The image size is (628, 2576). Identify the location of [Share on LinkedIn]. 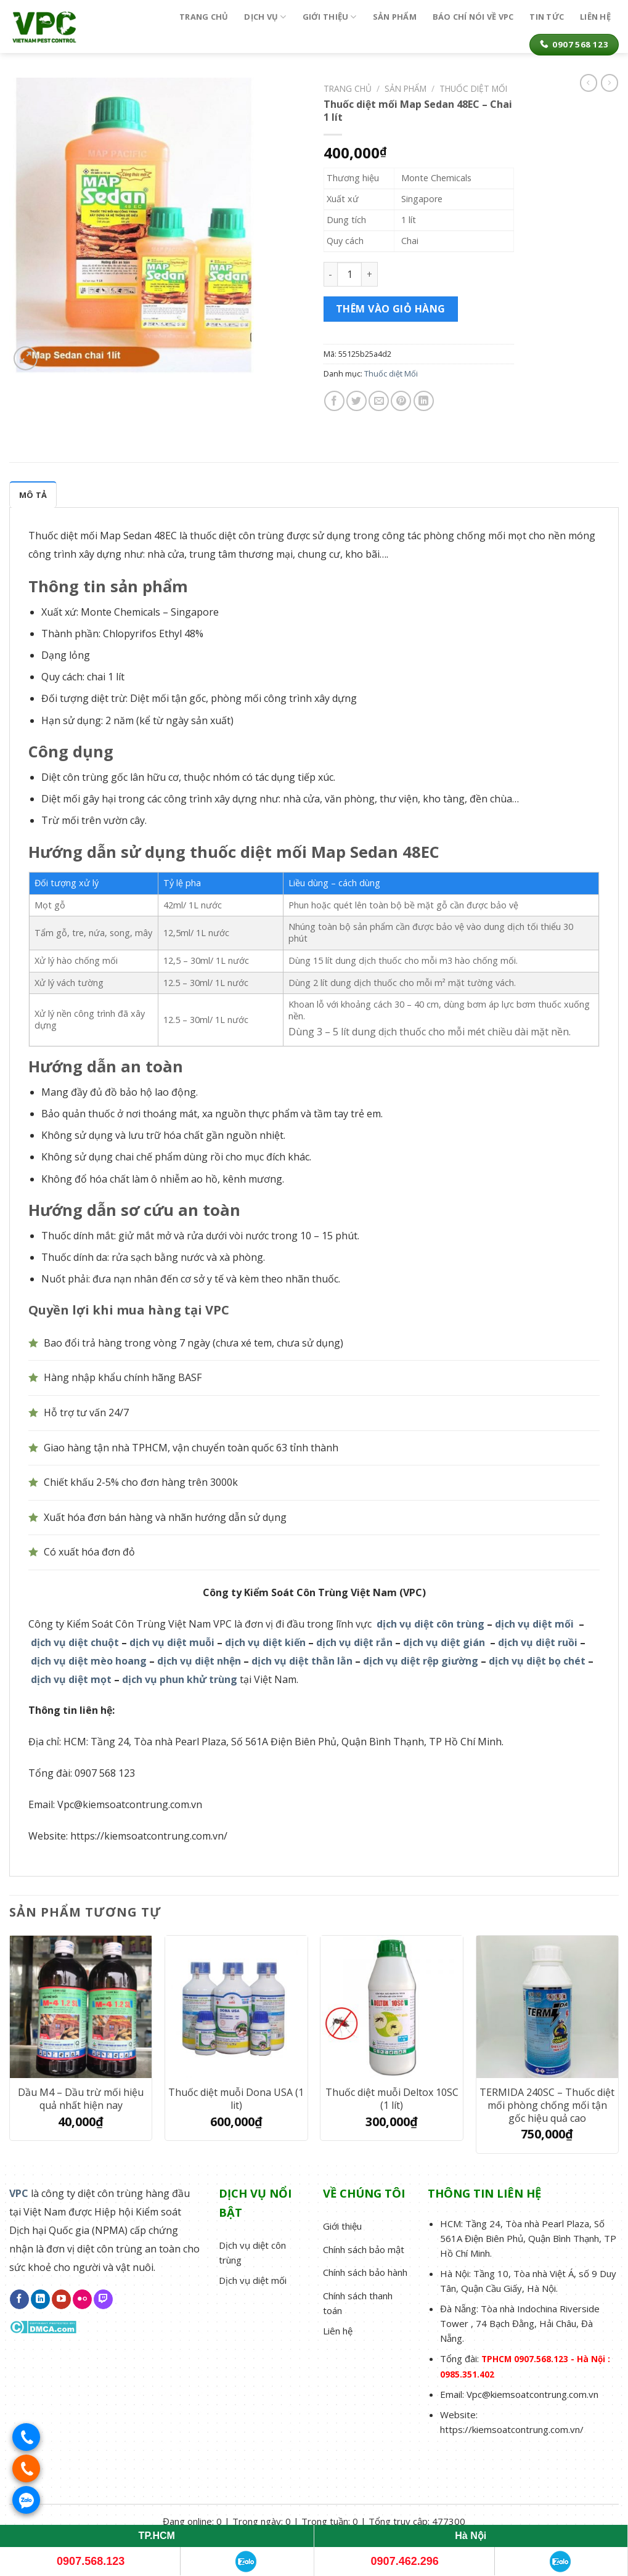
(424, 401).